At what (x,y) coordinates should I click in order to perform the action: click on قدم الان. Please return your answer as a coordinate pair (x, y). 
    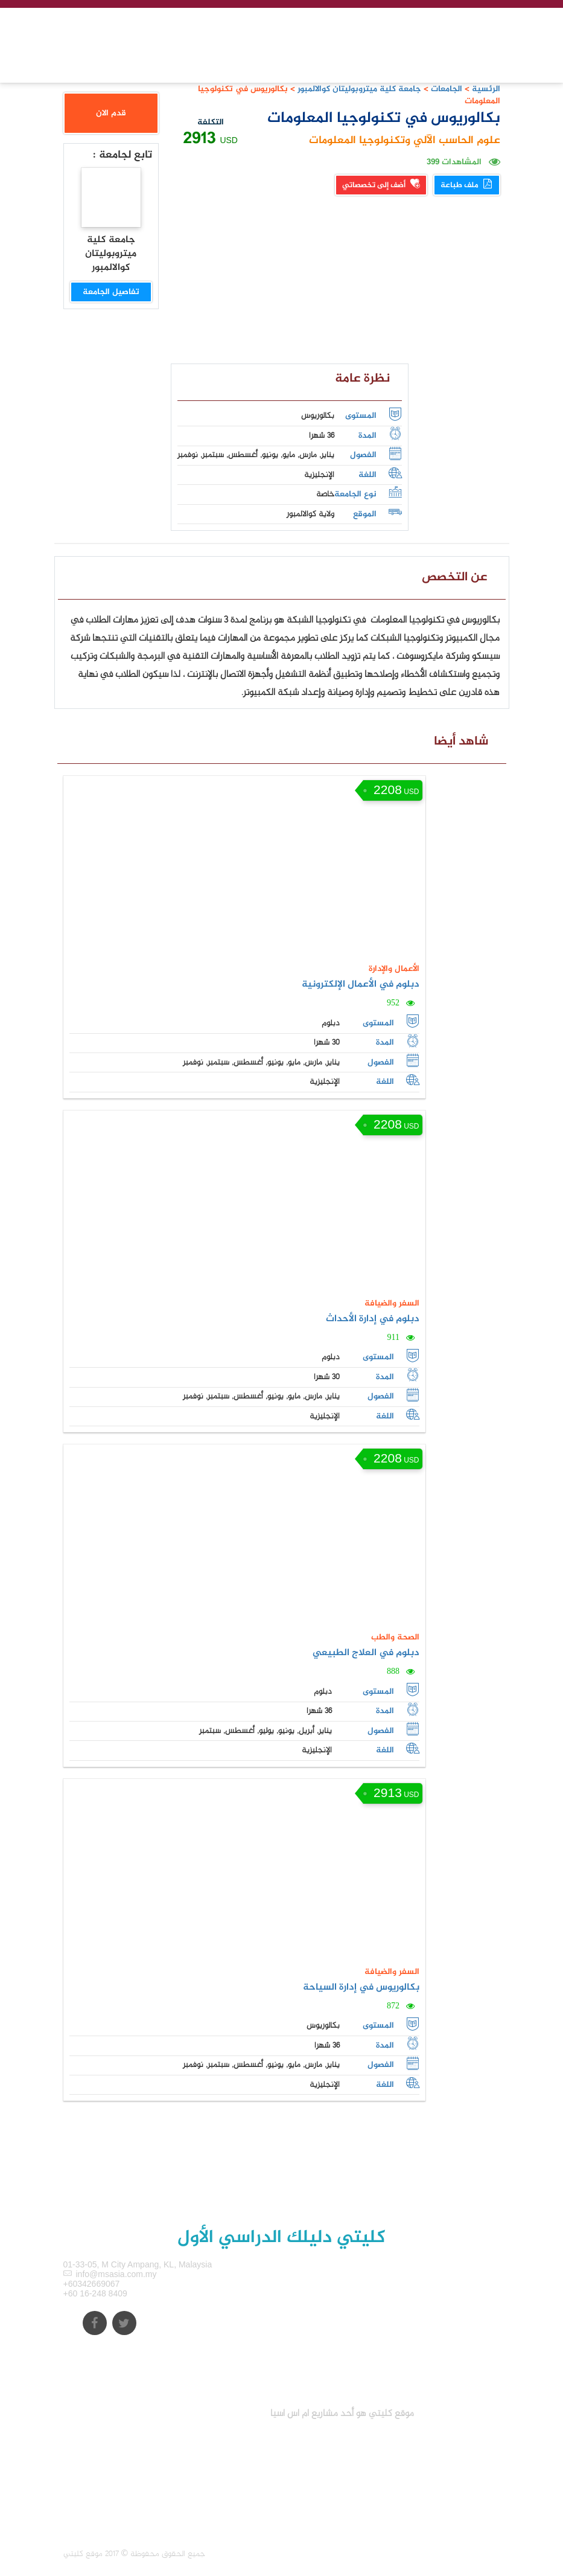
    Looking at the image, I should click on (111, 113).